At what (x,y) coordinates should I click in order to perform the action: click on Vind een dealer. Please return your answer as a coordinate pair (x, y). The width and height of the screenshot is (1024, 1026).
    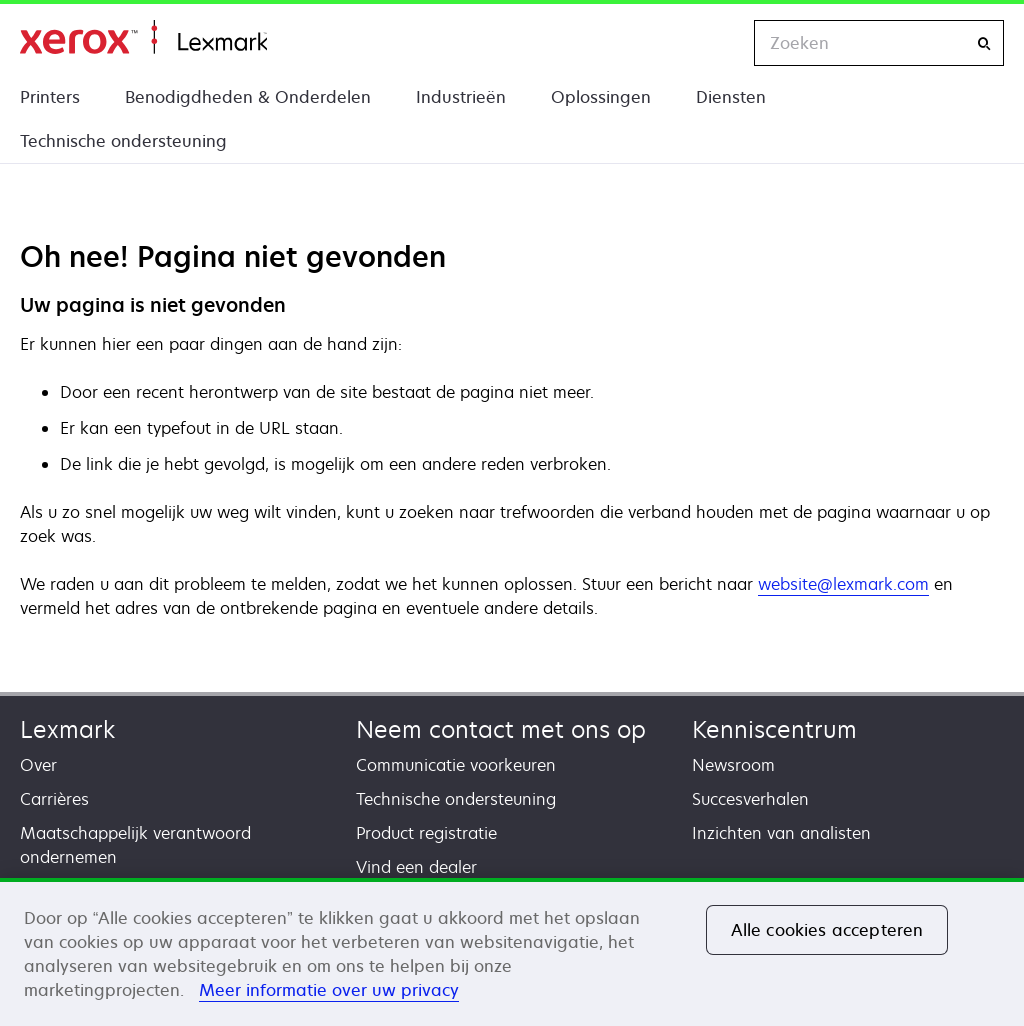
    Looking at the image, I should click on (416, 867).